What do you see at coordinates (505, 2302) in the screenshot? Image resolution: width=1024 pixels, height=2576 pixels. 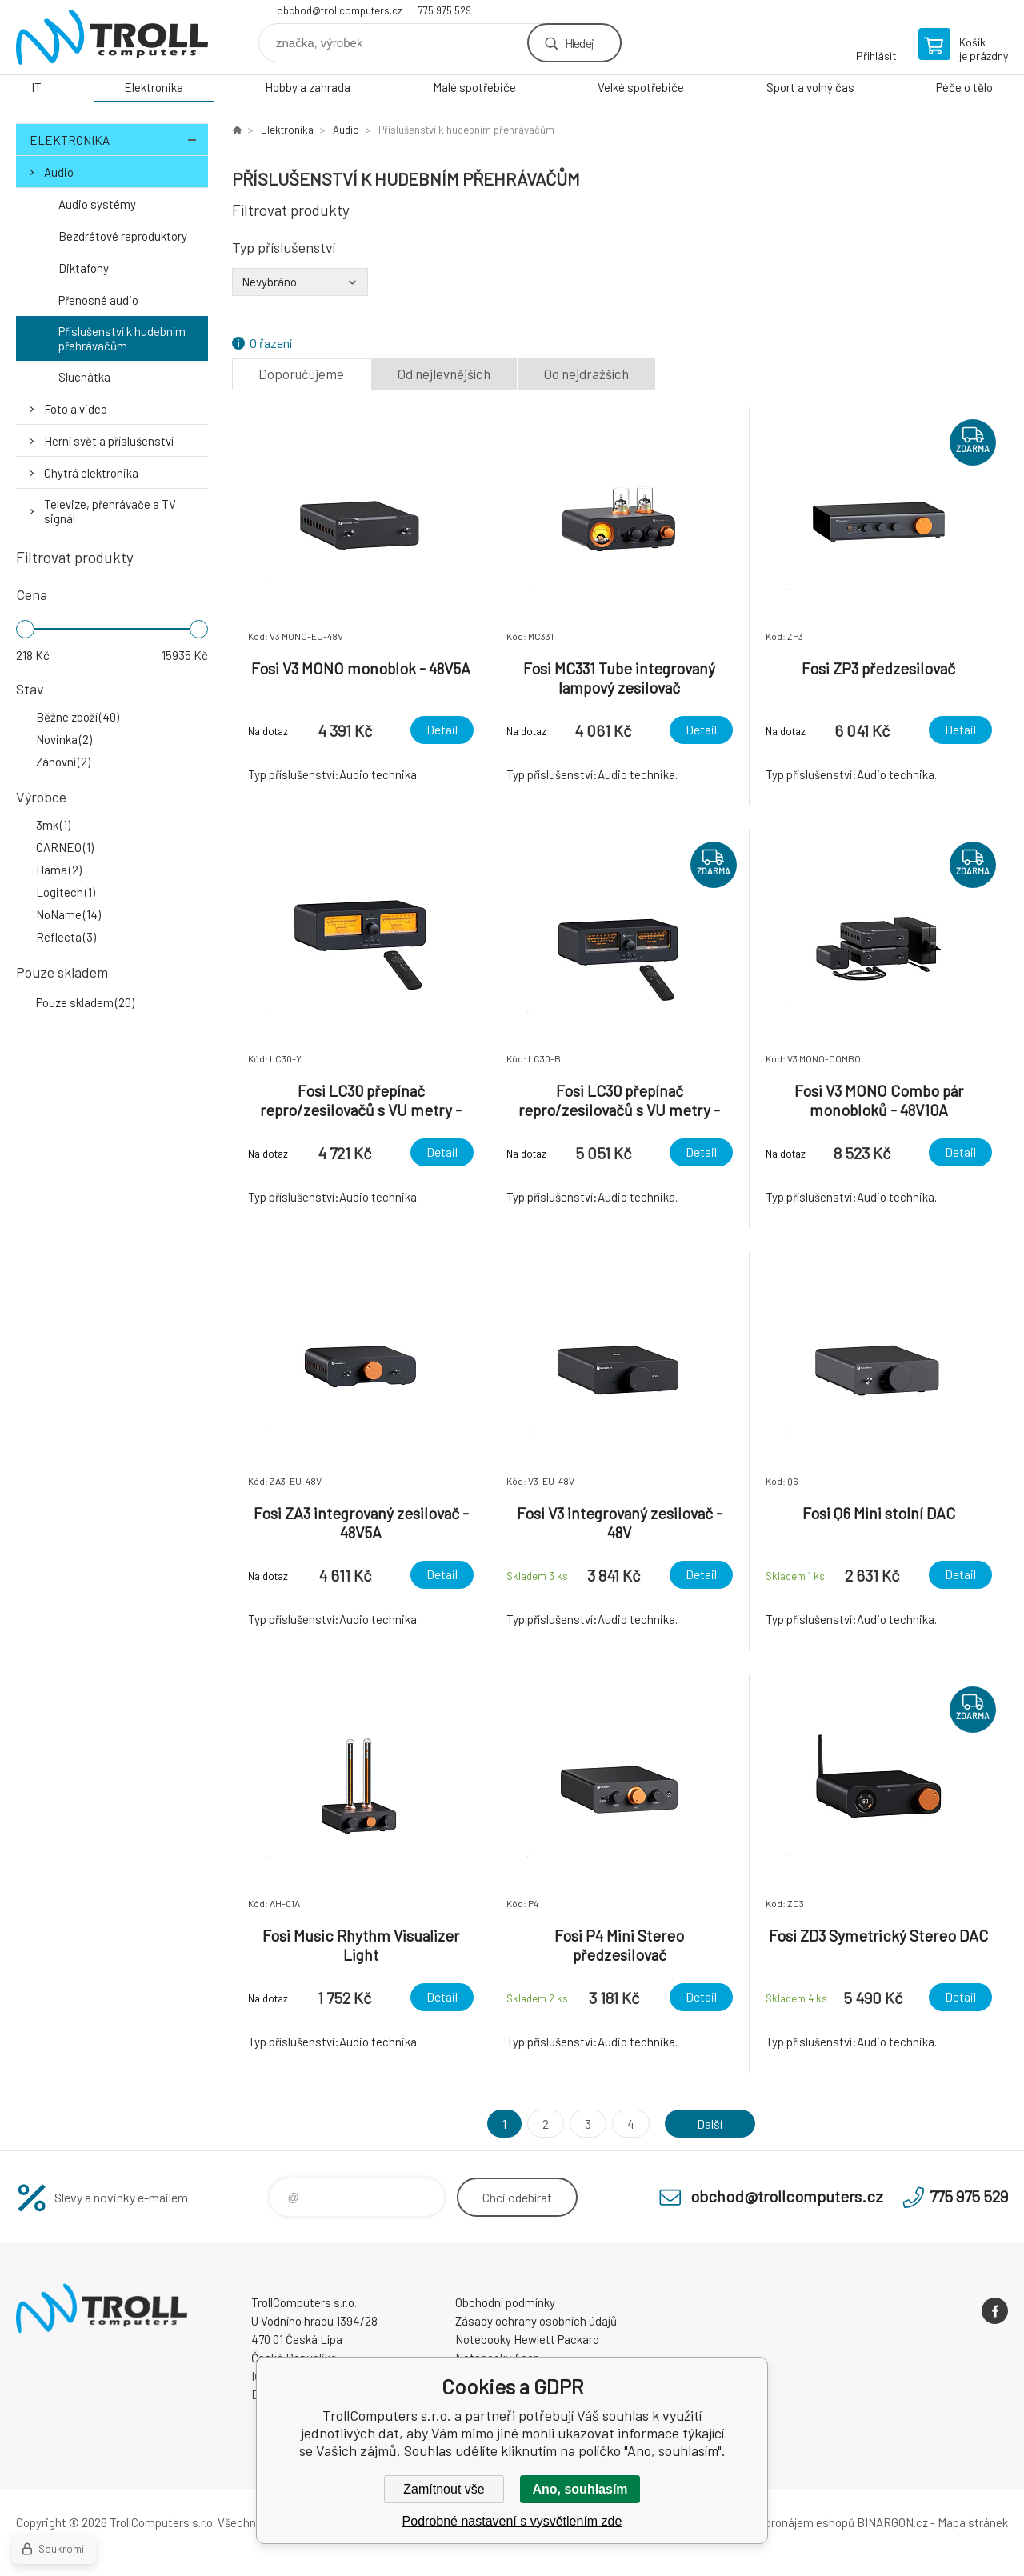 I see `Obchodní podmínky` at bounding box center [505, 2302].